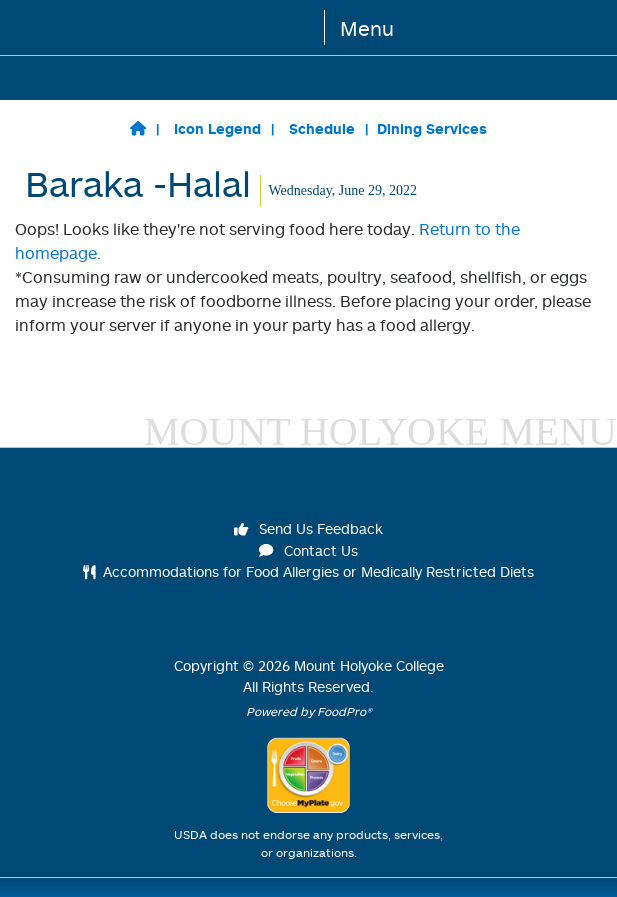 The height and width of the screenshot is (897, 617). I want to click on Dining Services, so click(432, 128).